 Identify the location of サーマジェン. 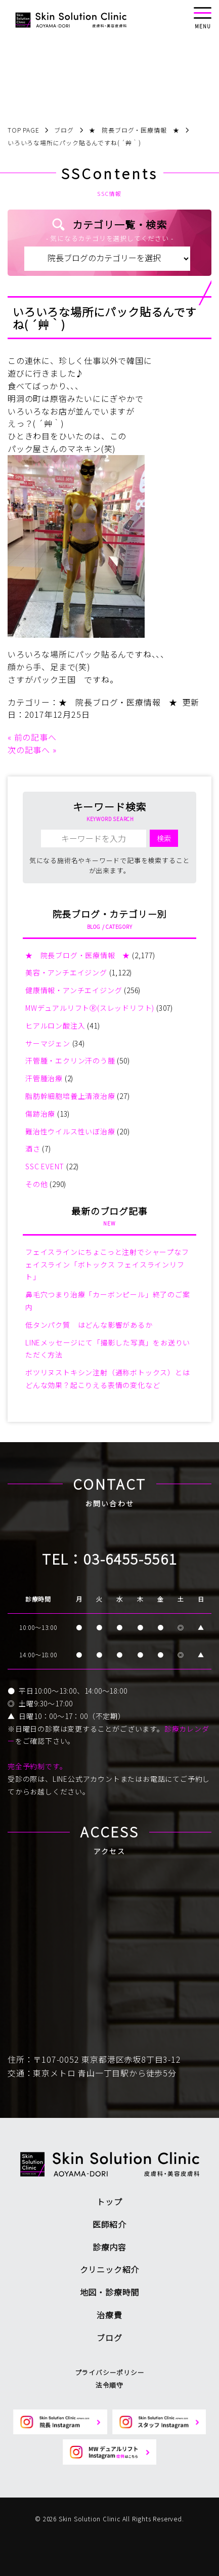
(47, 1043).